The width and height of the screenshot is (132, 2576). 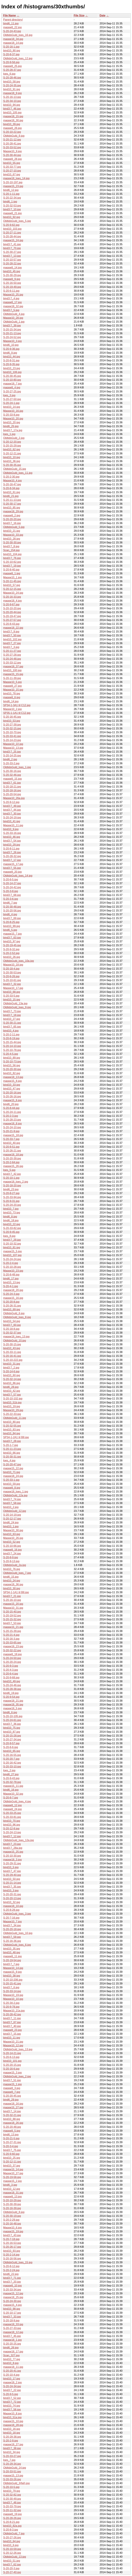 What do you see at coordinates (11, 829) in the screenshot?
I see `bind10_9.jpg` at bounding box center [11, 829].